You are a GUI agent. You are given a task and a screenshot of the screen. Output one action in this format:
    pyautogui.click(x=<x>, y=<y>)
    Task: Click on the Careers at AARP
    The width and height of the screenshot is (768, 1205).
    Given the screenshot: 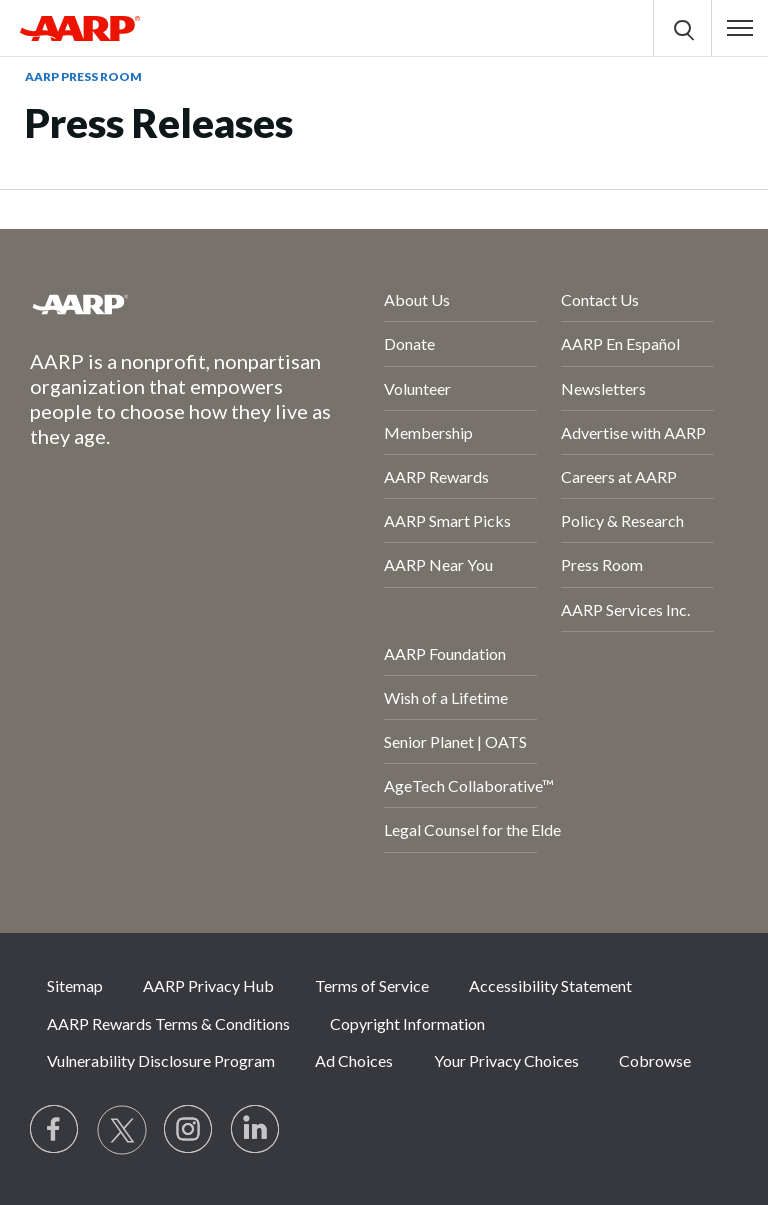 What is the action you would take?
    pyautogui.click(x=619, y=476)
    